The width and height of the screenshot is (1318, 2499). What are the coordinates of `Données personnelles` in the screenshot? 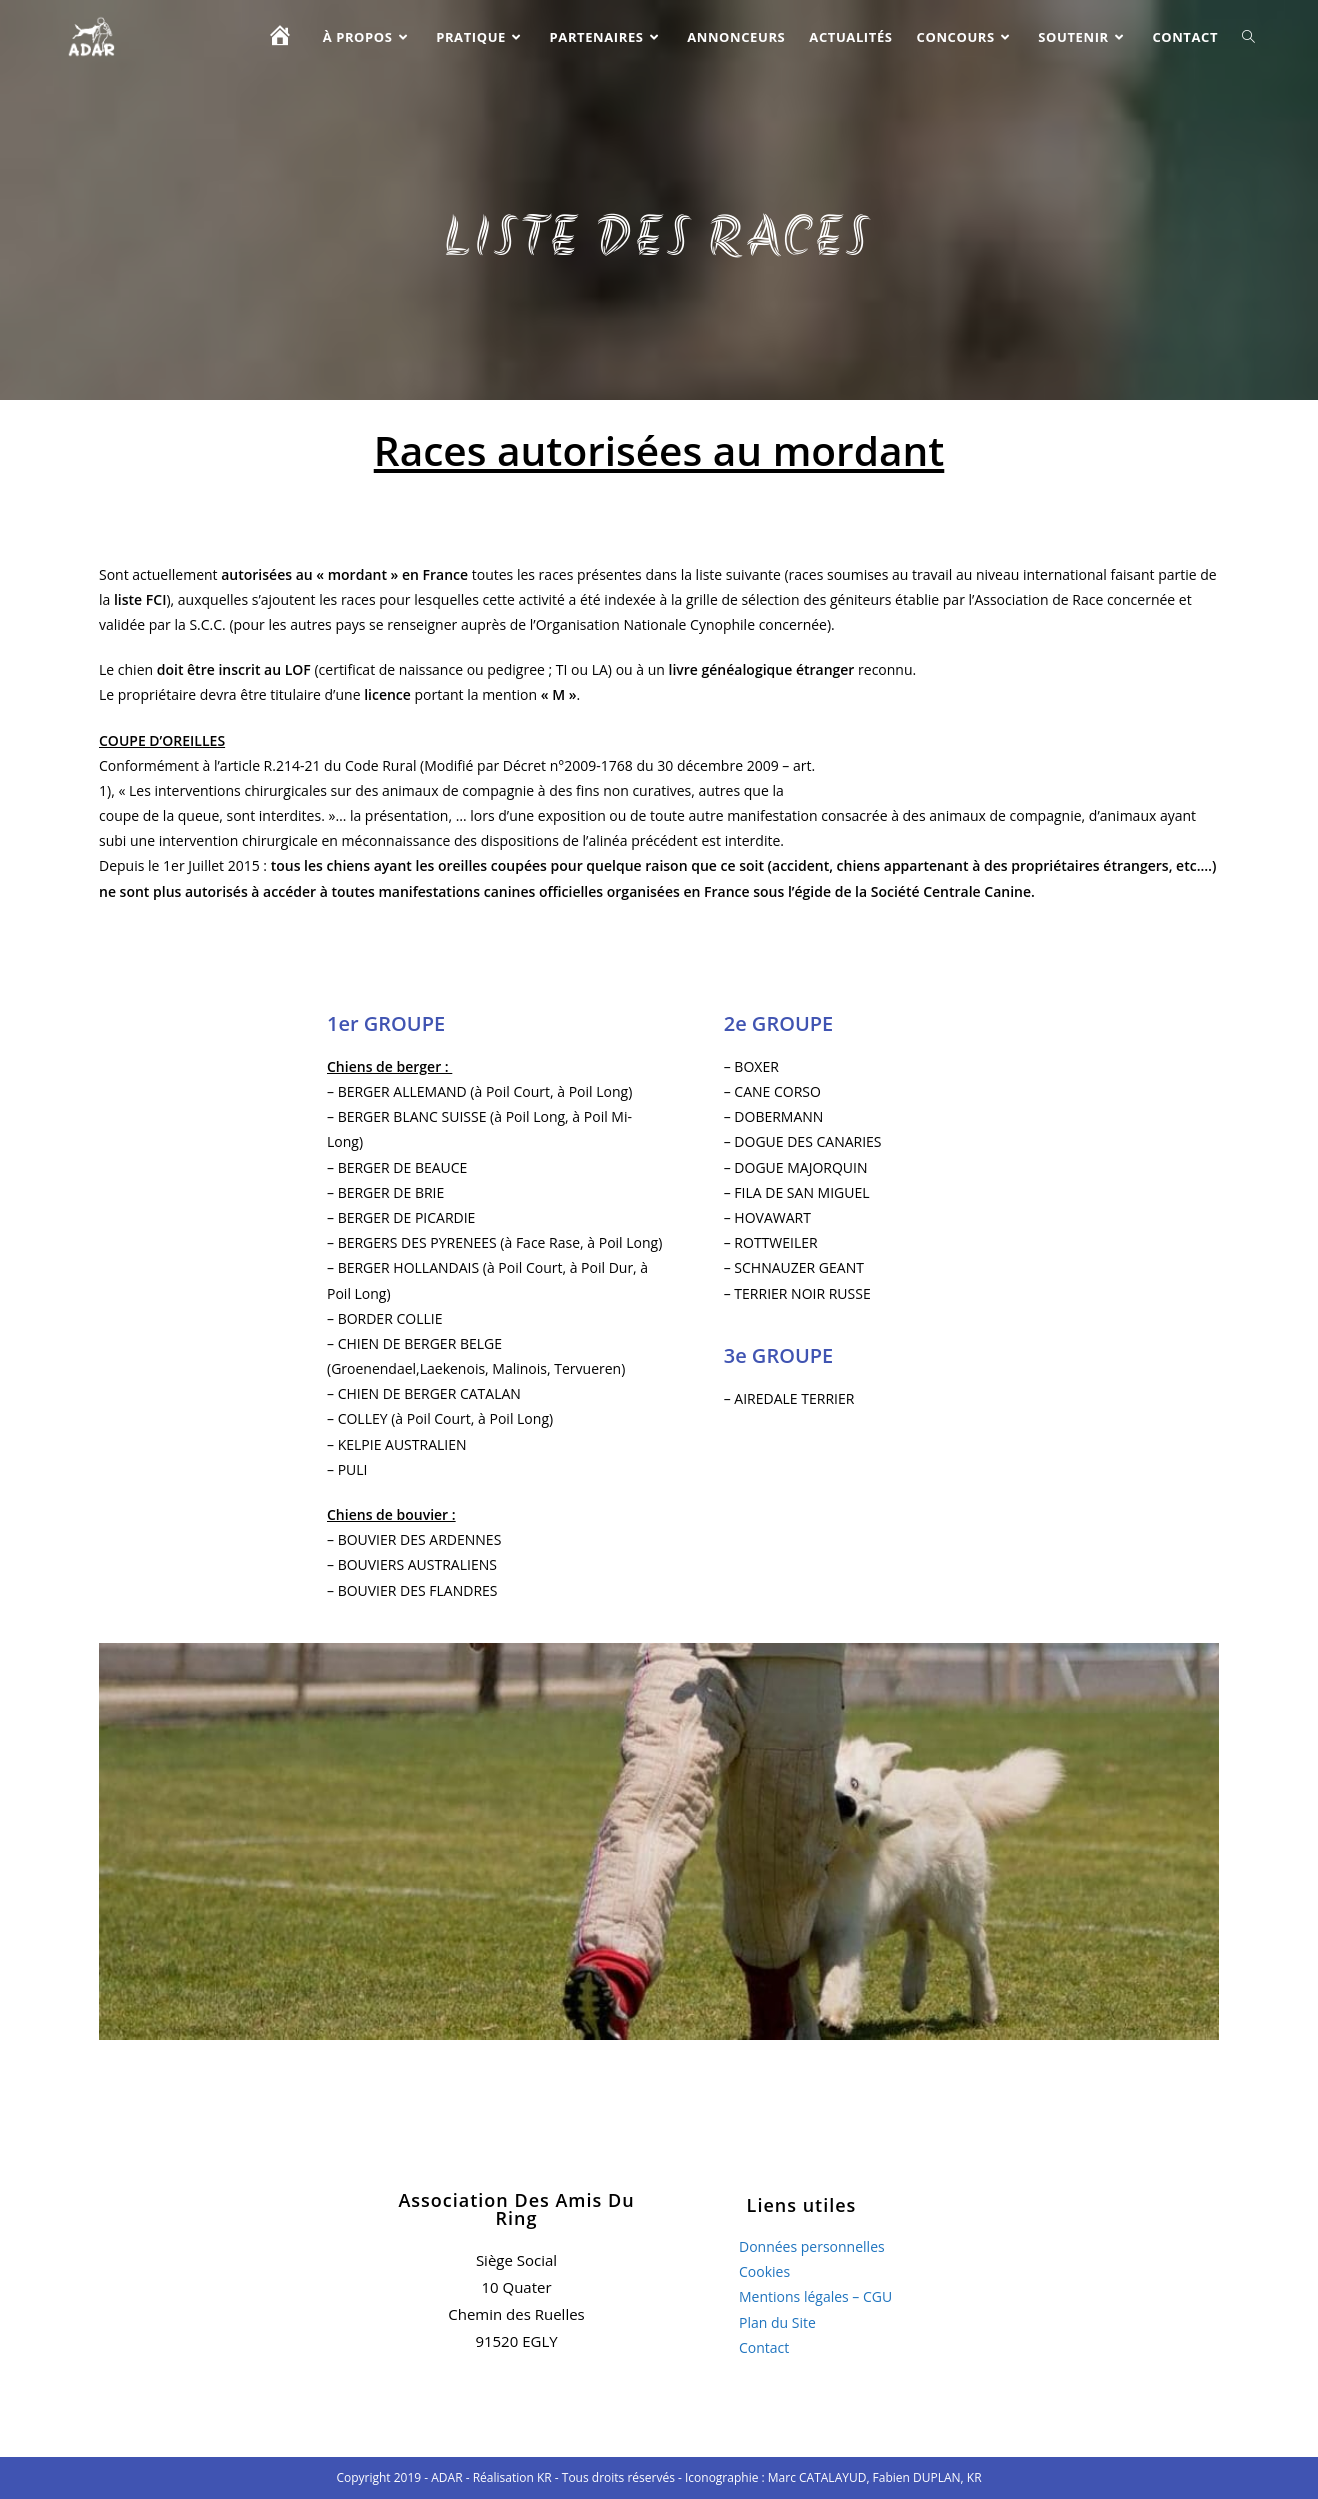 It's located at (812, 2246).